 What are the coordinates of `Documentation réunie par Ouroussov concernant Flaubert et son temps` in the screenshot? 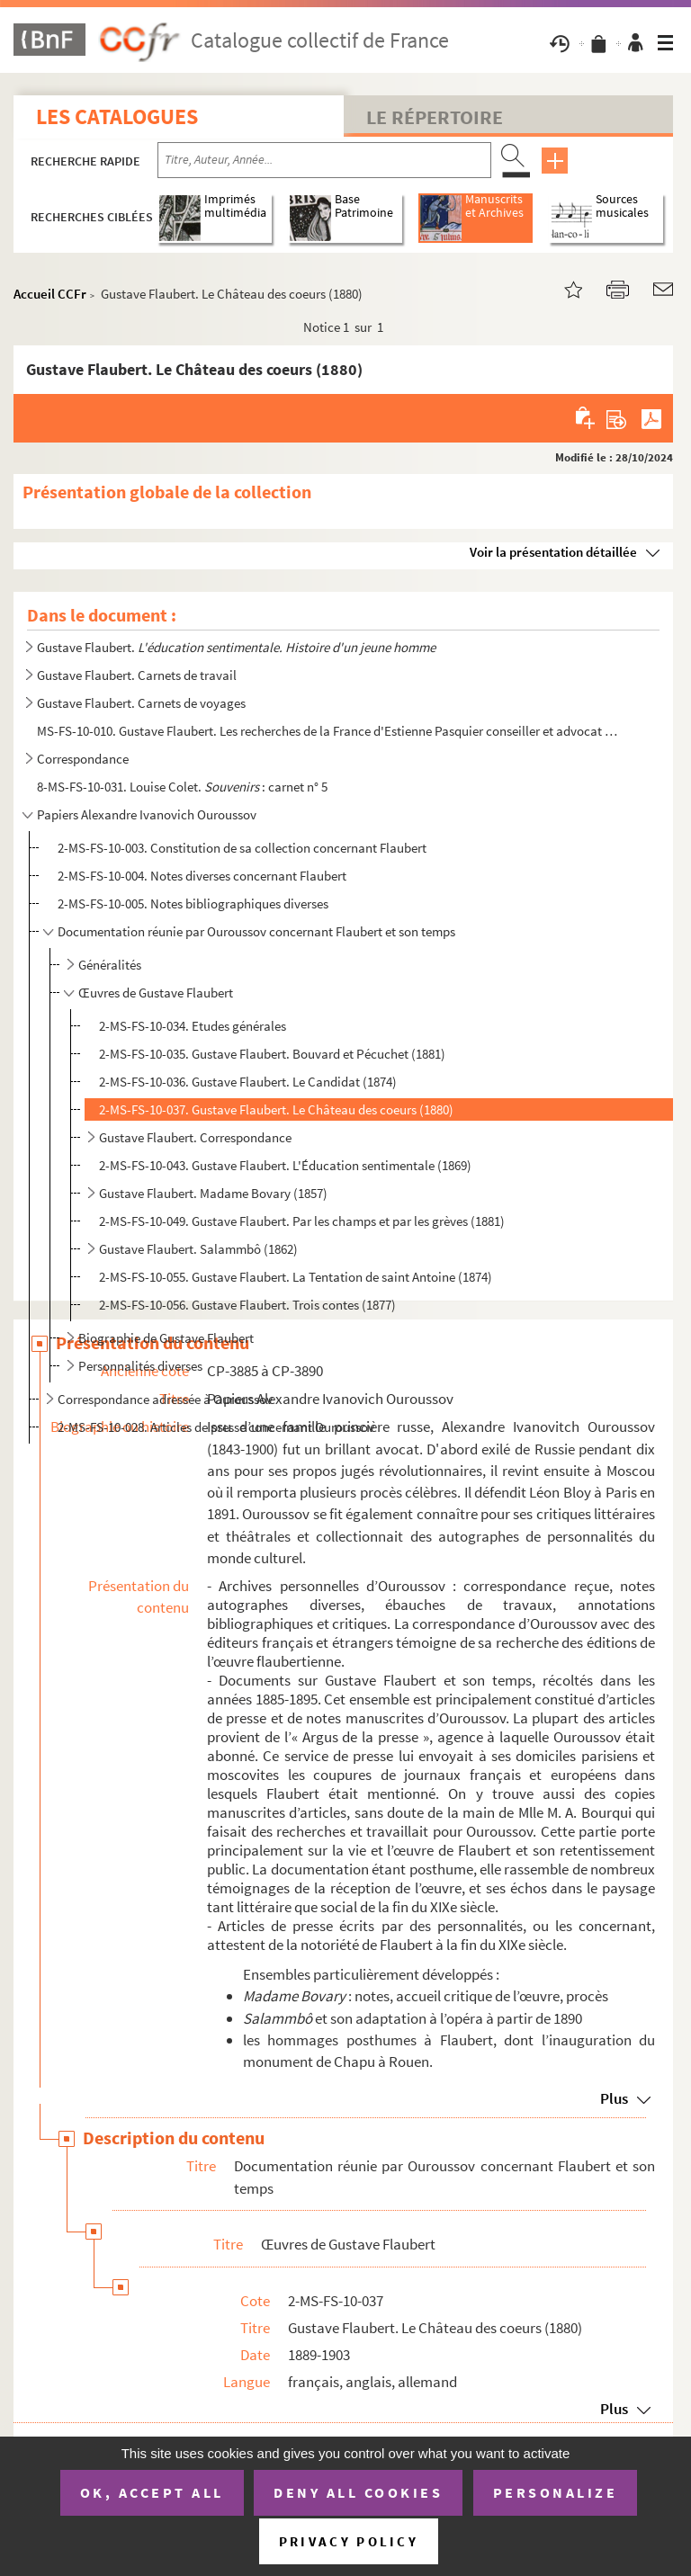 It's located at (256, 931).